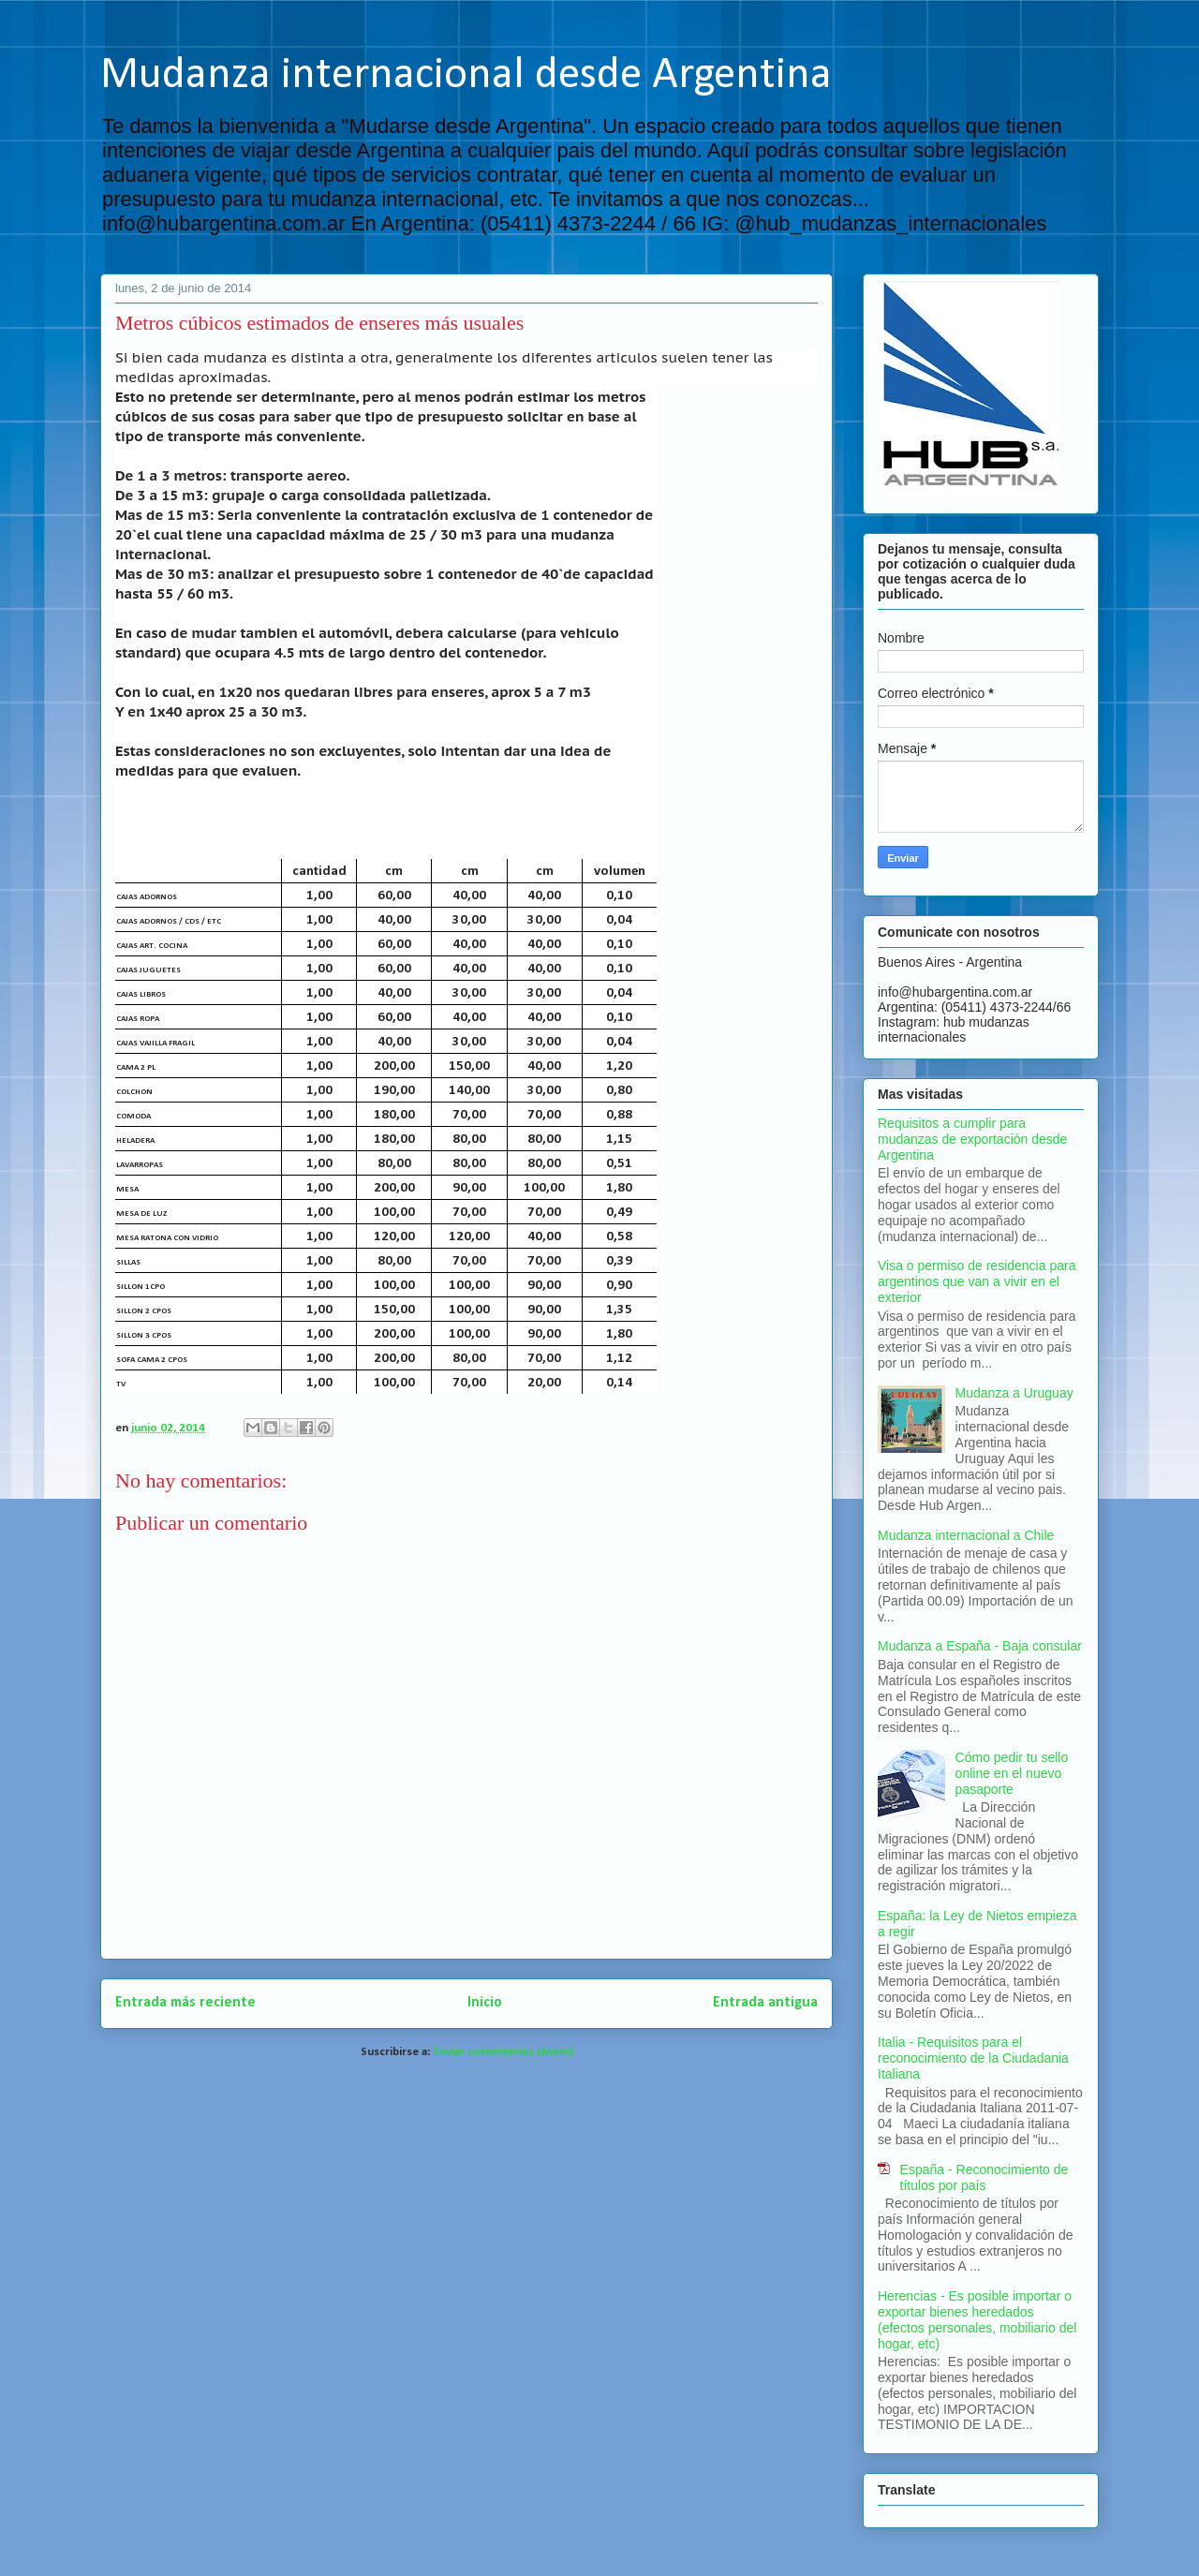  Describe the element at coordinates (466, 75) in the screenshot. I see `Mudanza internacional desde Argentina` at that location.